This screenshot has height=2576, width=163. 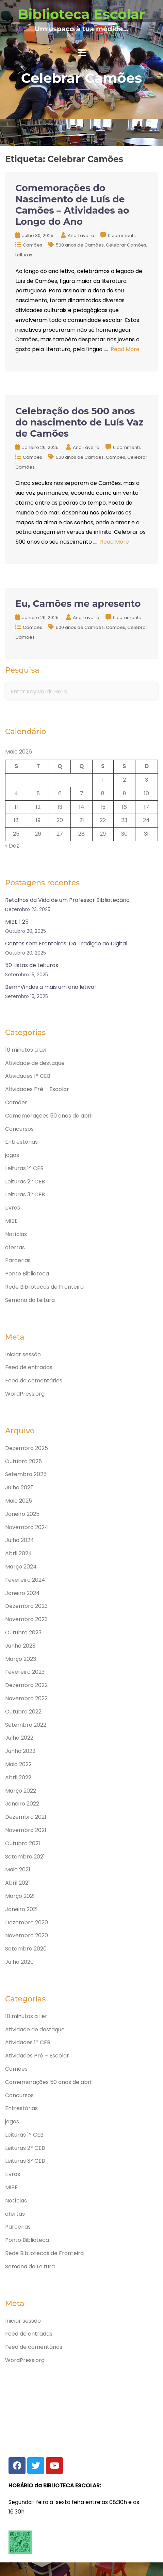 I want to click on Outubro 2021, so click(x=22, y=1843).